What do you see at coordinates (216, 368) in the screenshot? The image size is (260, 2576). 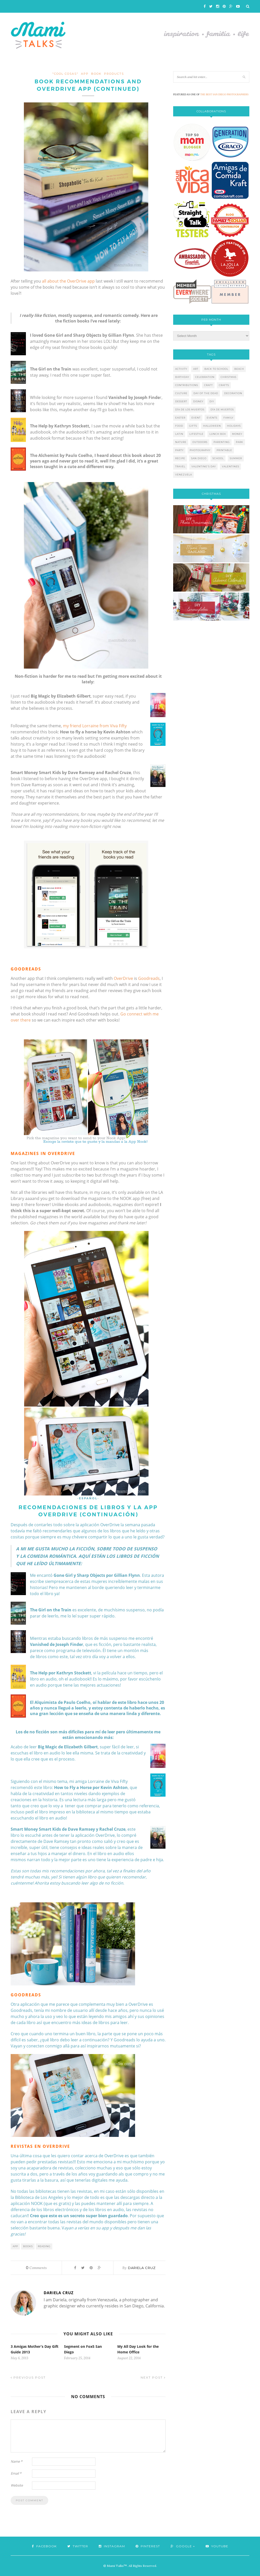 I see `back to school [back to school (6 items)]` at bounding box center [216, 368].